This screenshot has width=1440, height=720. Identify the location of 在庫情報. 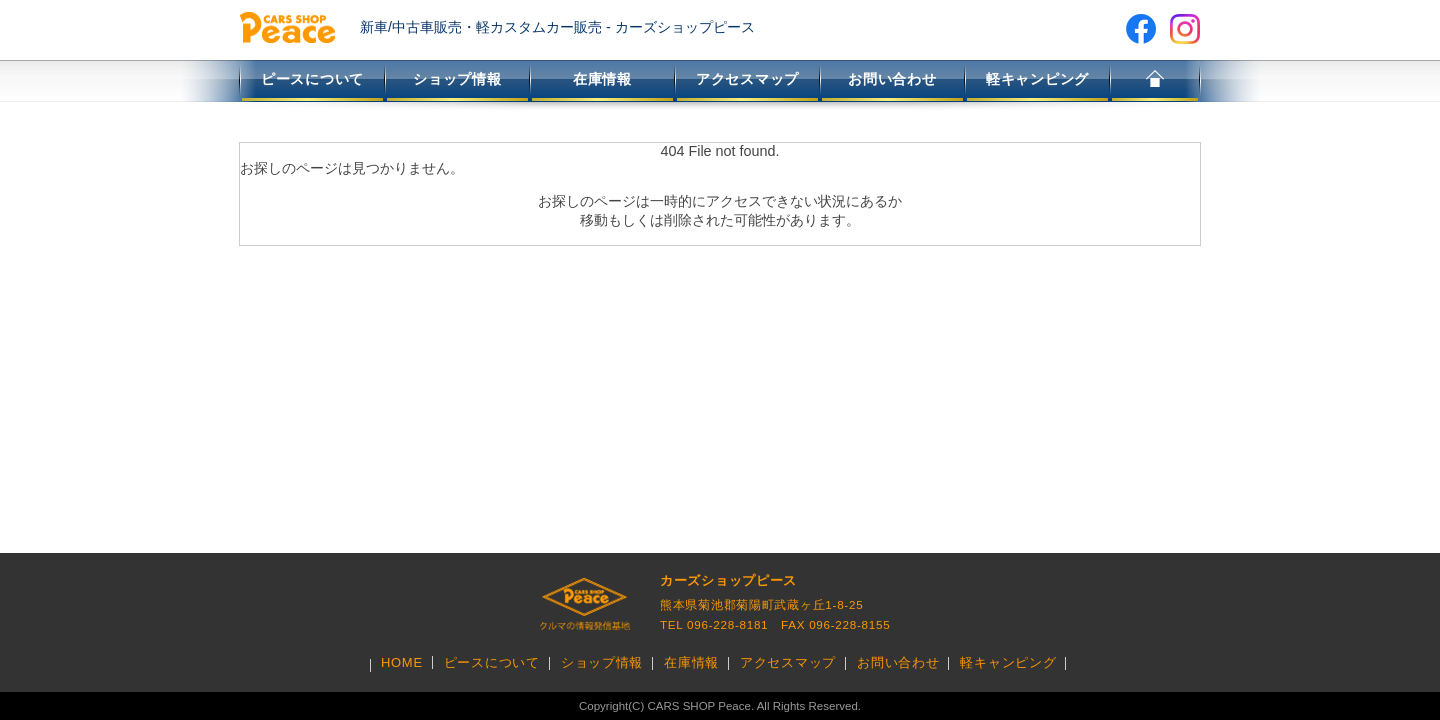
(602, 79).